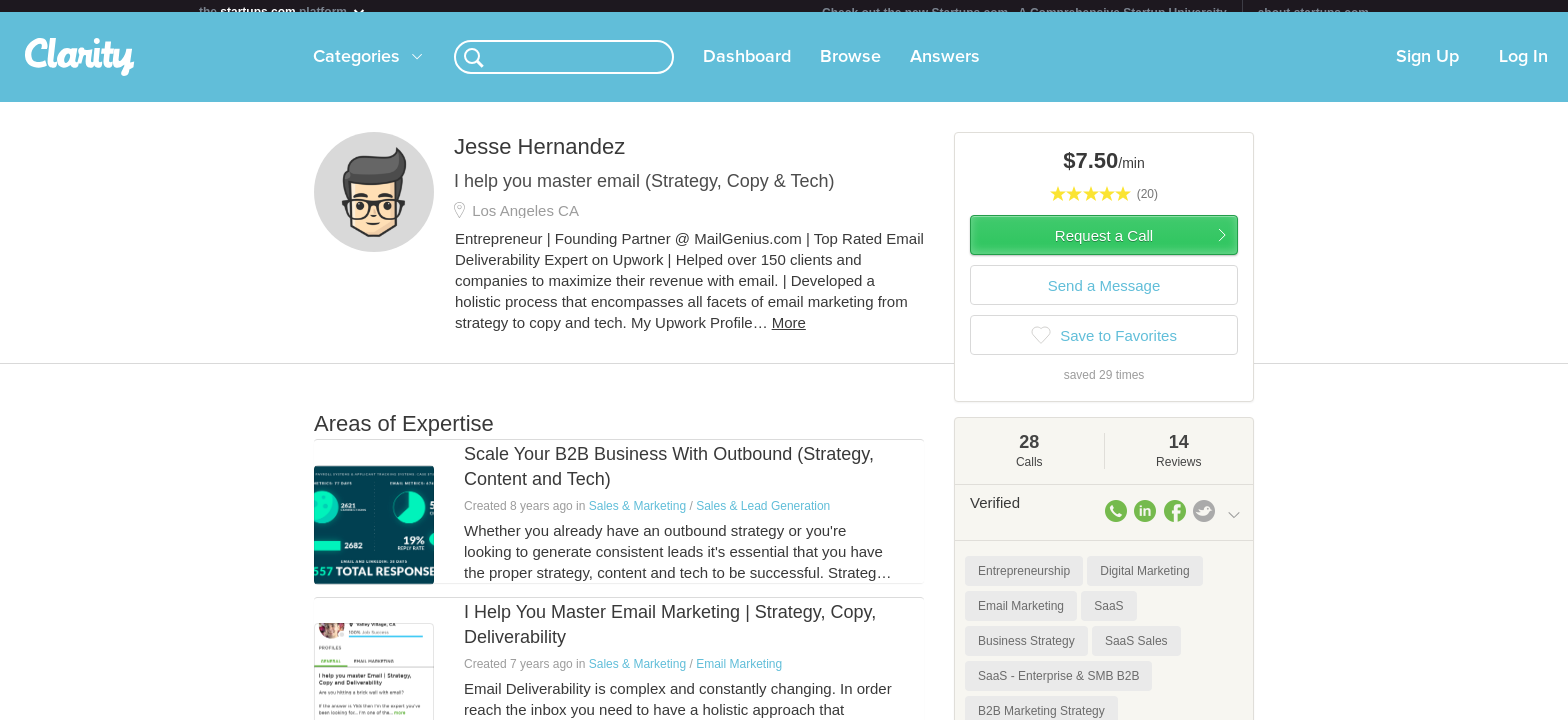 This screenshot has width=1568, height=720. I want to click on Check out the new Startups.com - A Comprehensive Startup University, so click(1024, 13).